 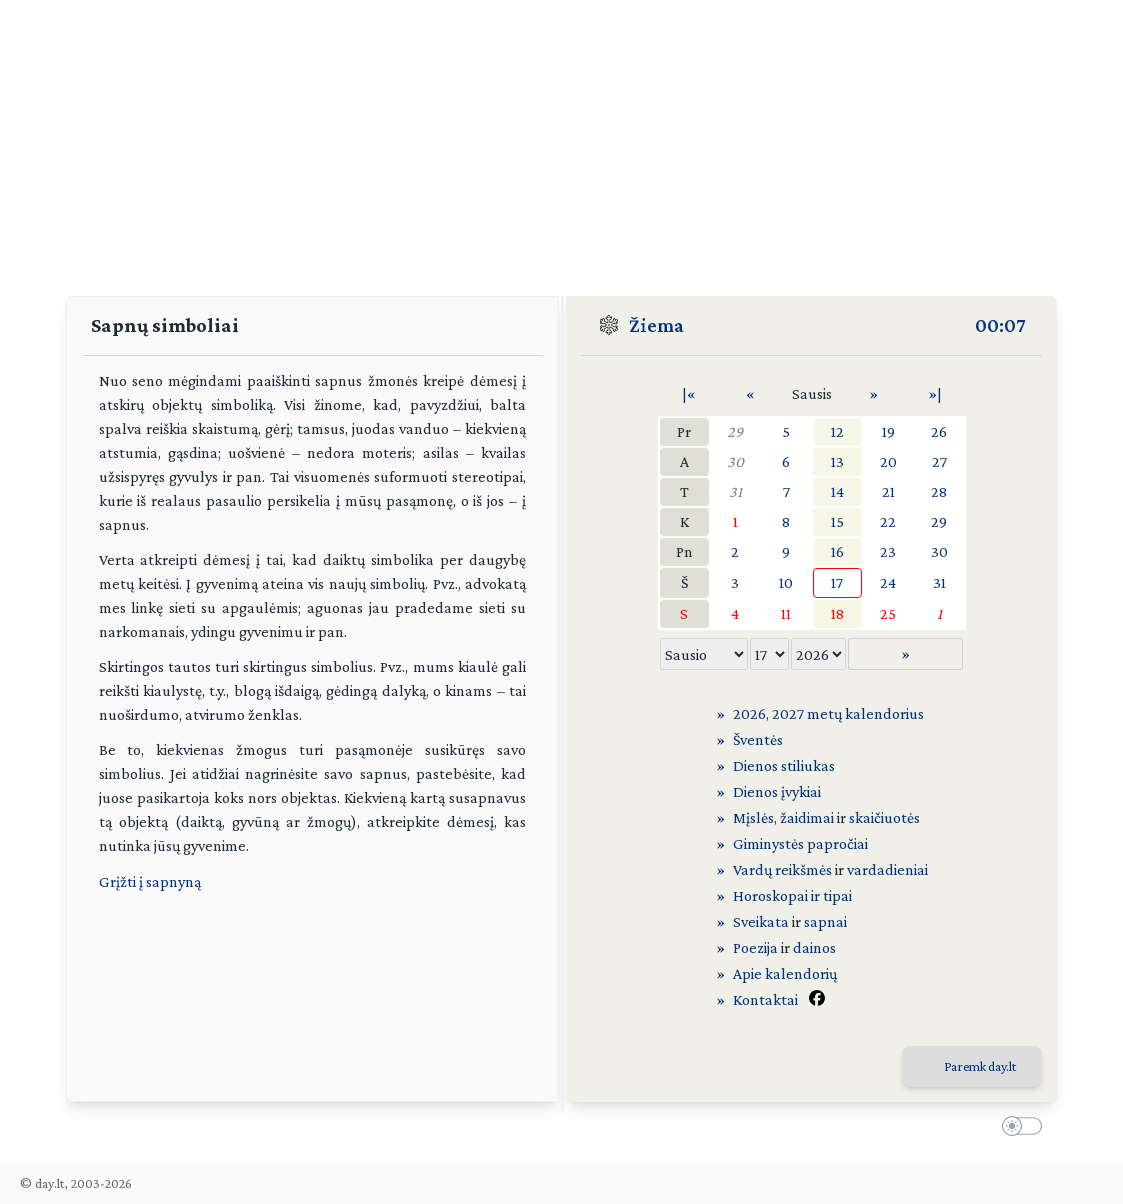 I want to click on sapnai, so click(x=825, y=921).